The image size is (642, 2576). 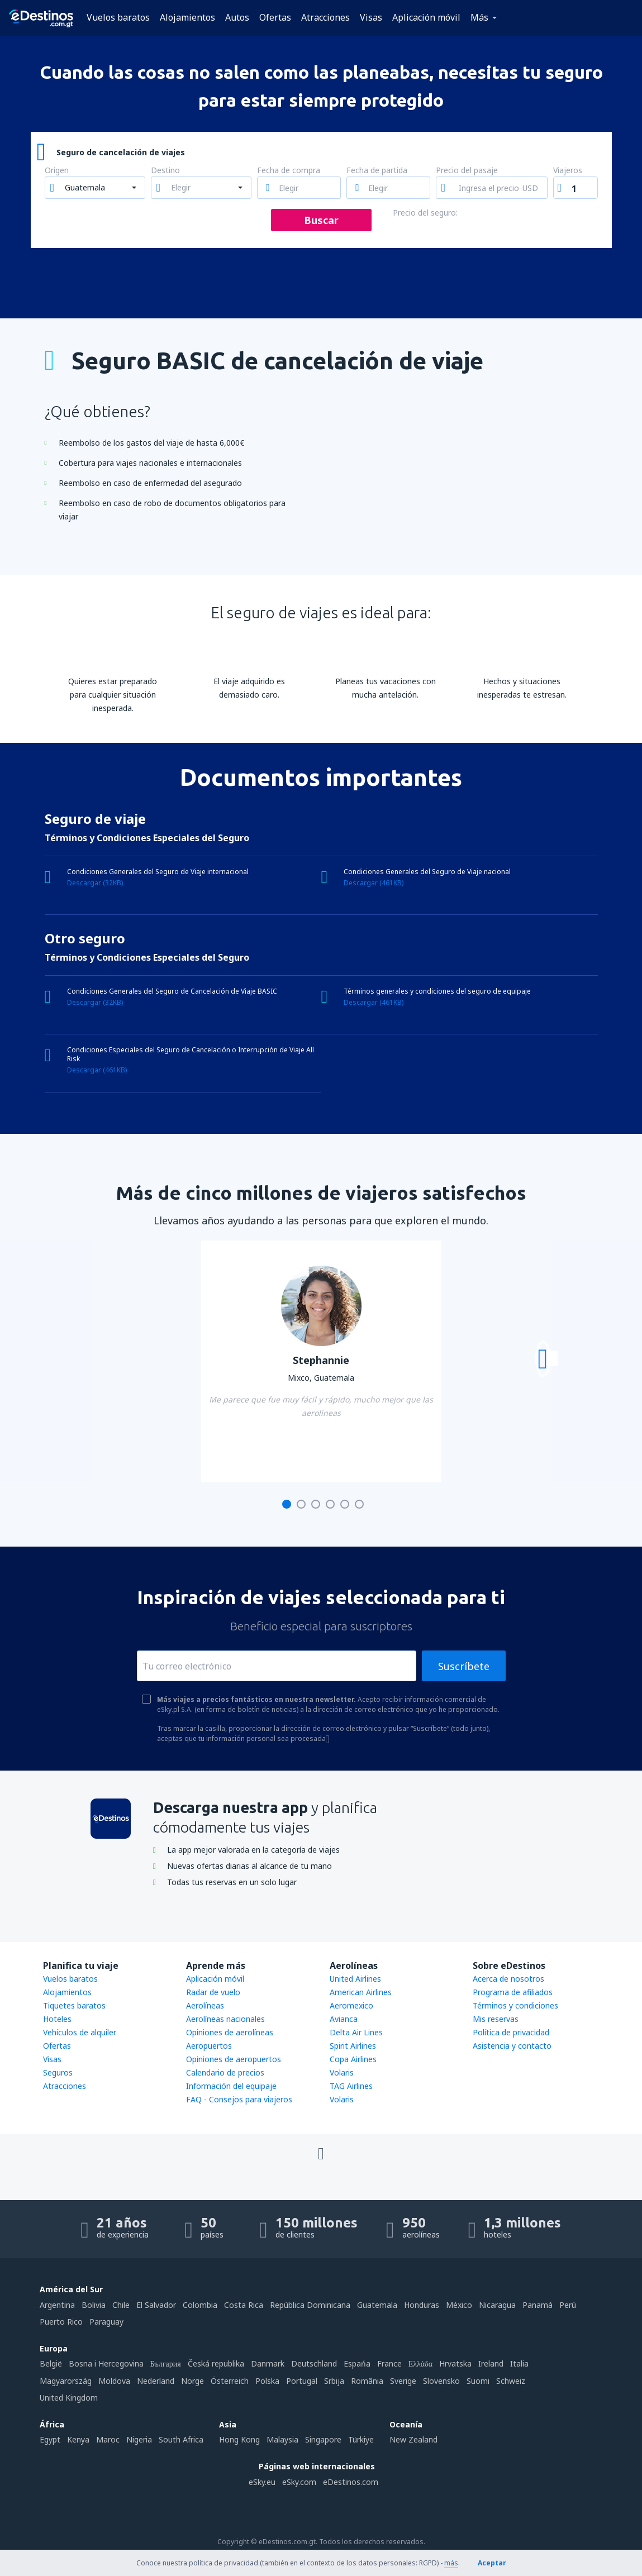 What do you see at coordinates (231, 2086) in the screenshot?
I see `Información del equipaje` at bounding box center [231, 2086].